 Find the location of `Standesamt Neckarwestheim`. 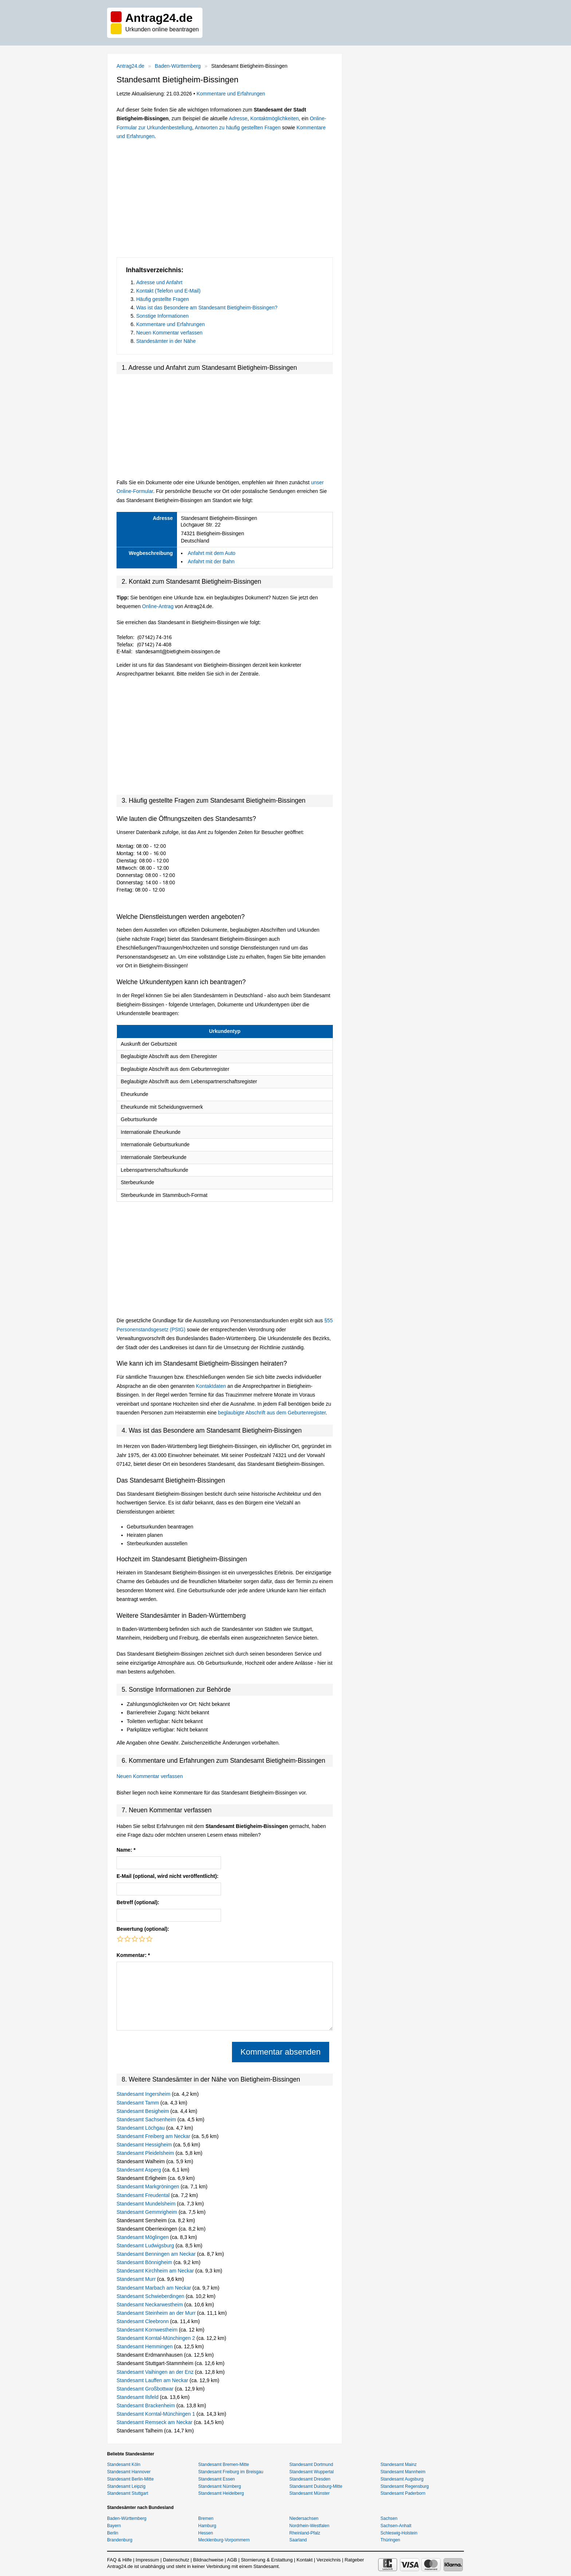

Standesamt Neckarwestheim is located at coordinates (150, 2304).